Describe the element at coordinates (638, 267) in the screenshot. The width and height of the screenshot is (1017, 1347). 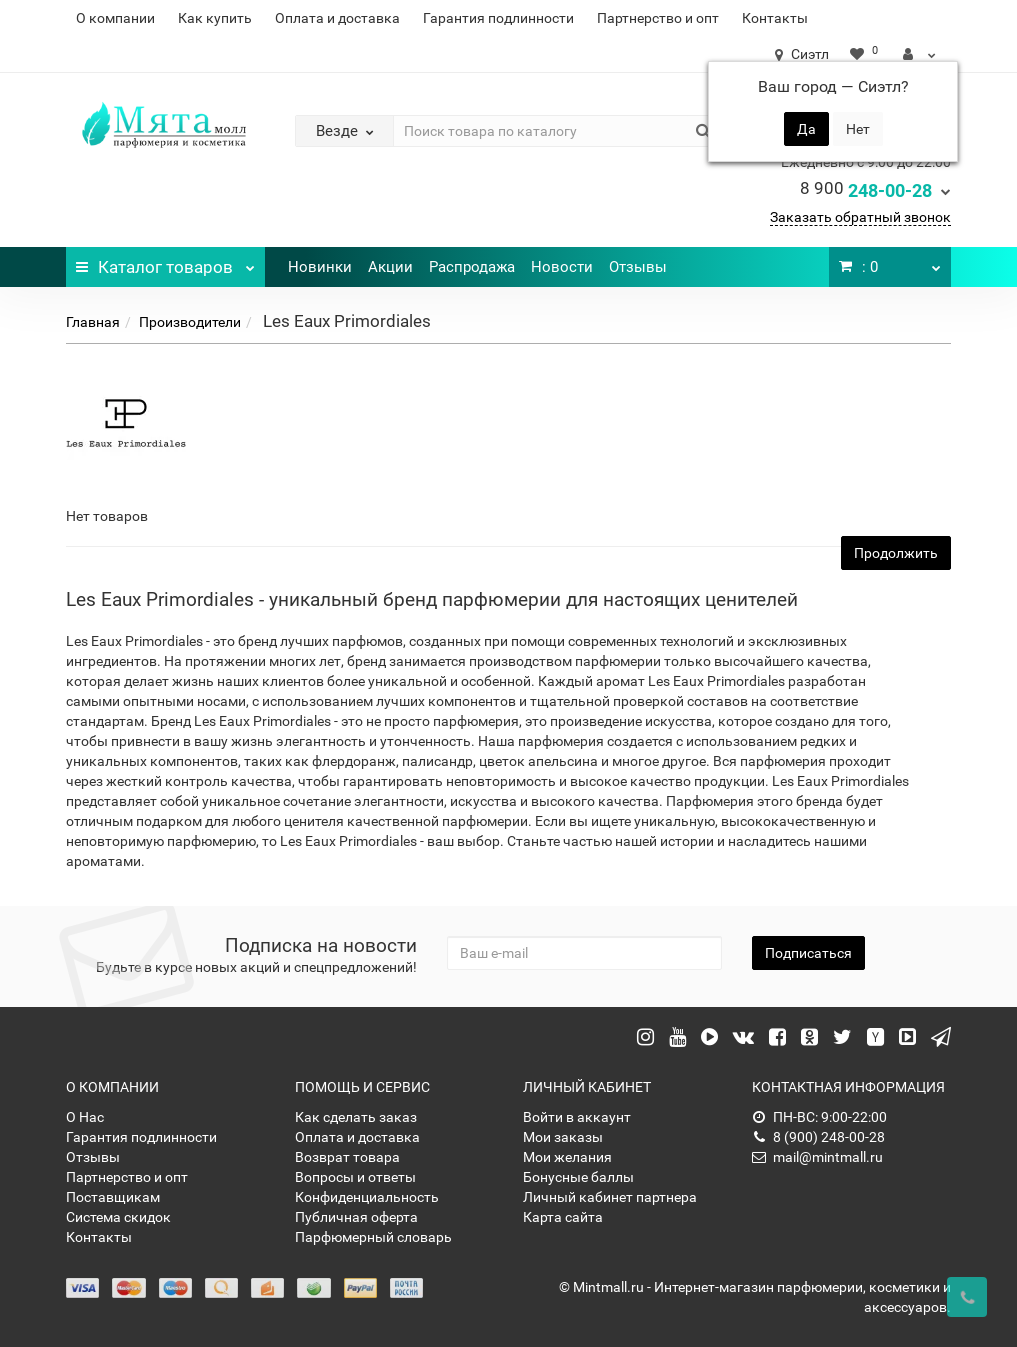
I see `Отзывы` at that location.